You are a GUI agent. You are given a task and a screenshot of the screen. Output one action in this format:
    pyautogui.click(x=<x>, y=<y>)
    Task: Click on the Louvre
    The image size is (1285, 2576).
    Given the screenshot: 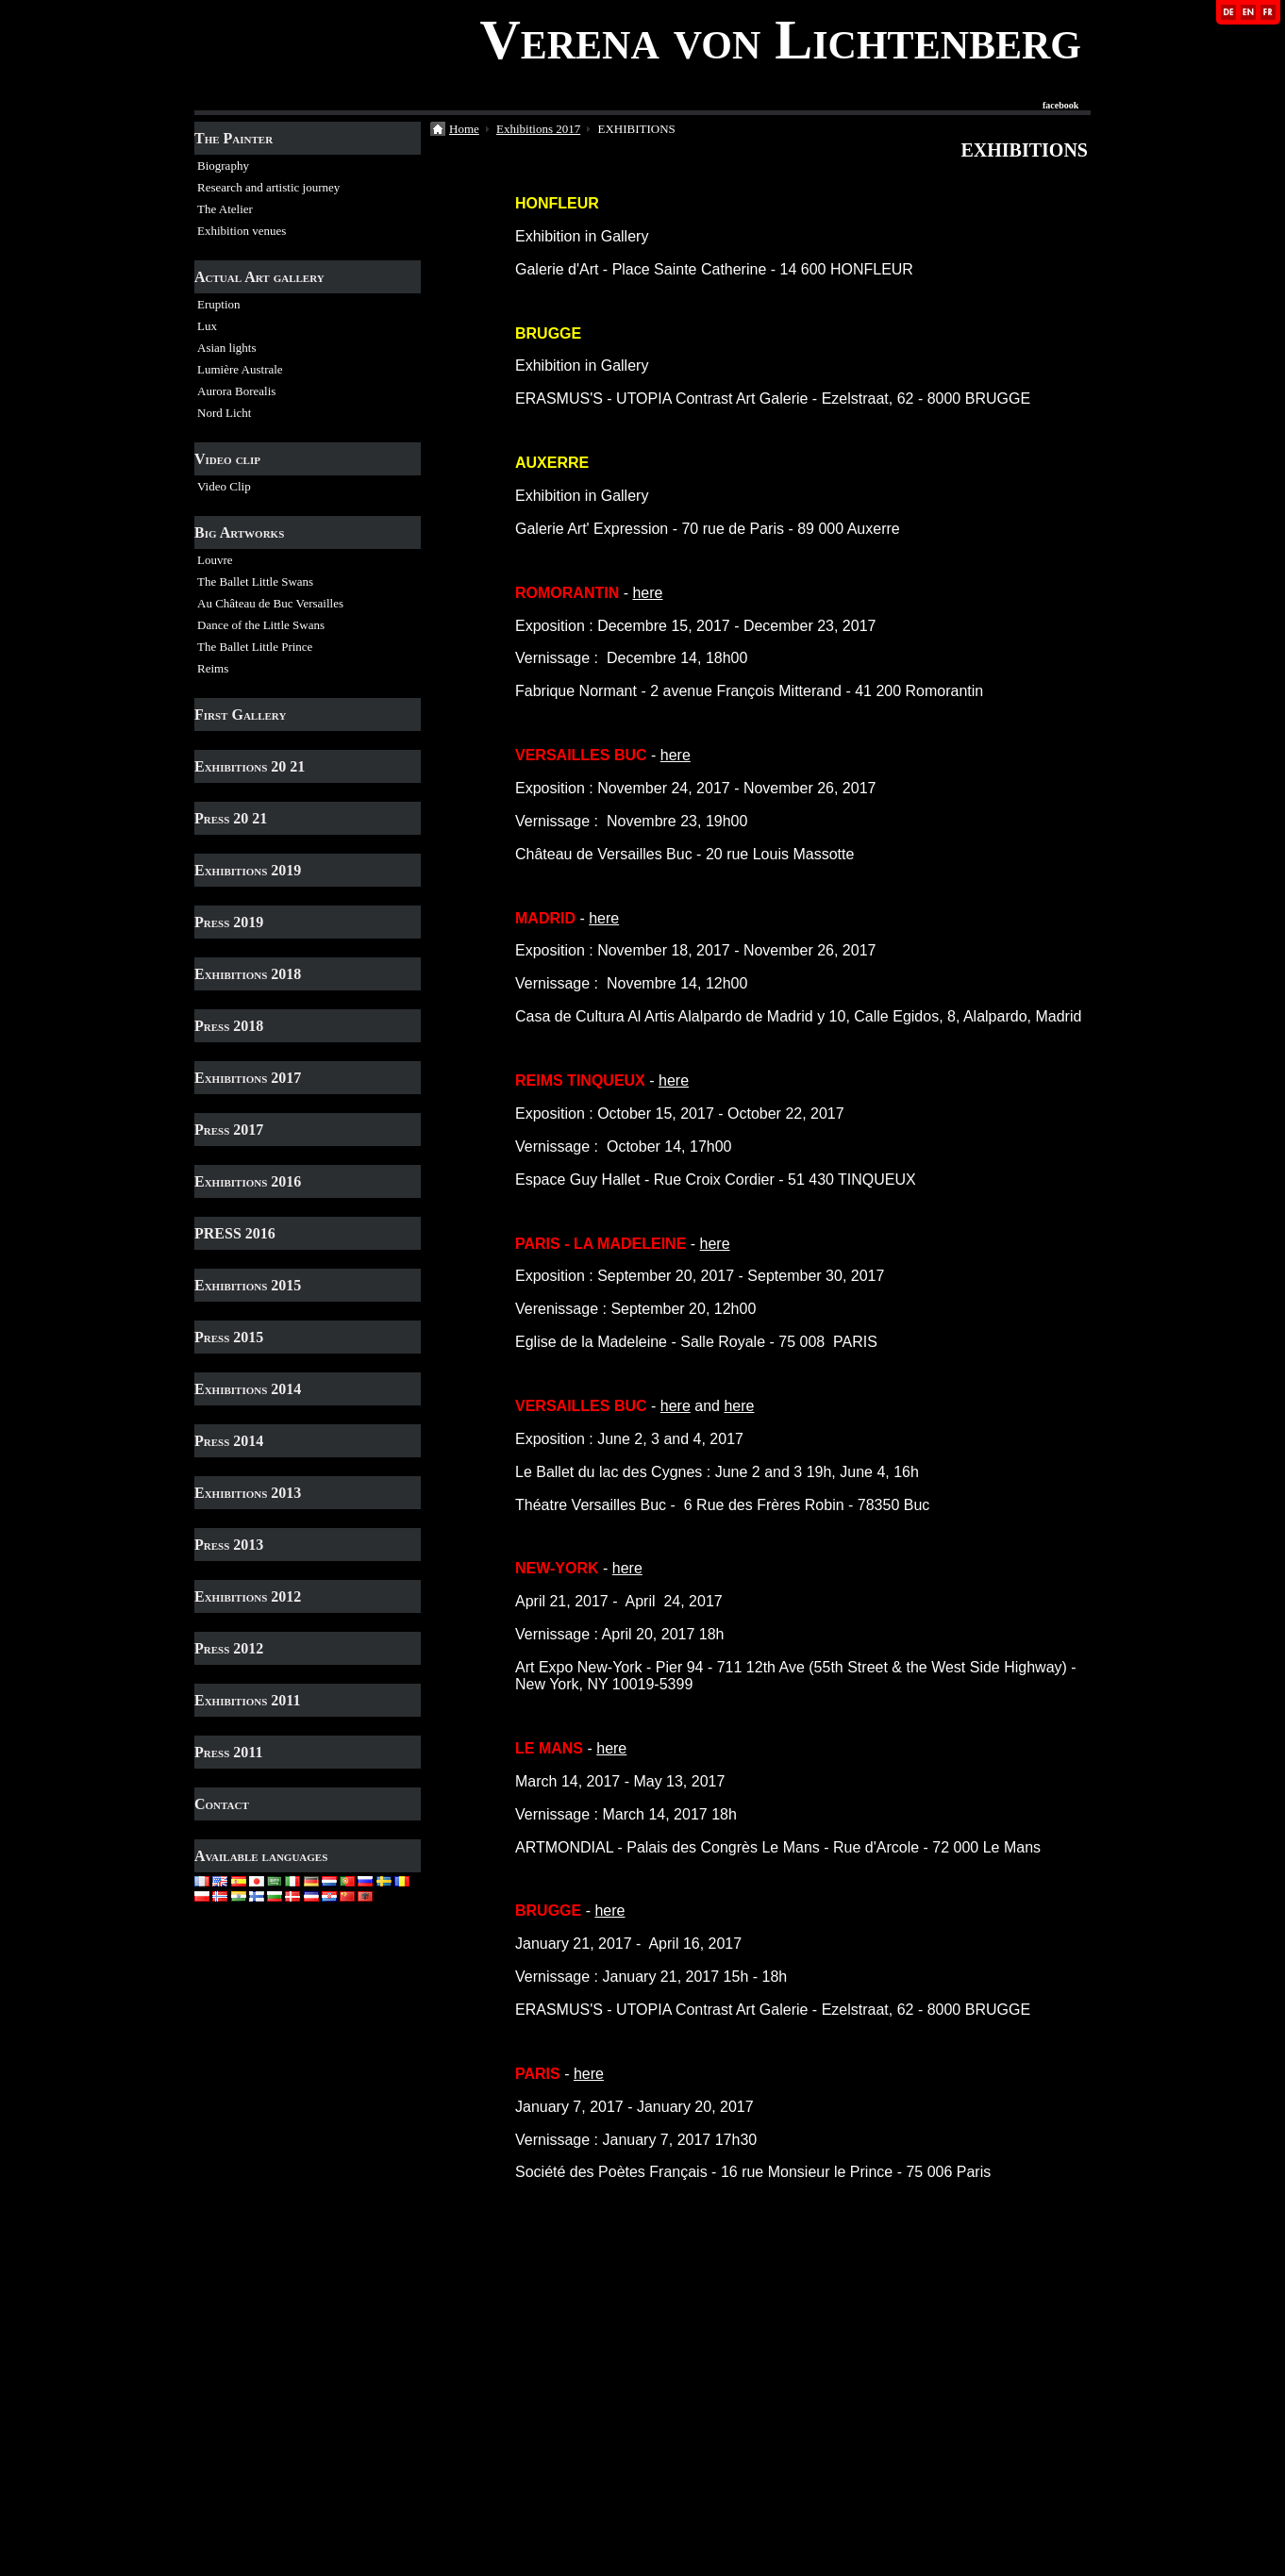 What is the action you would take?
    pyautogui.click(x=215, y=560)
    